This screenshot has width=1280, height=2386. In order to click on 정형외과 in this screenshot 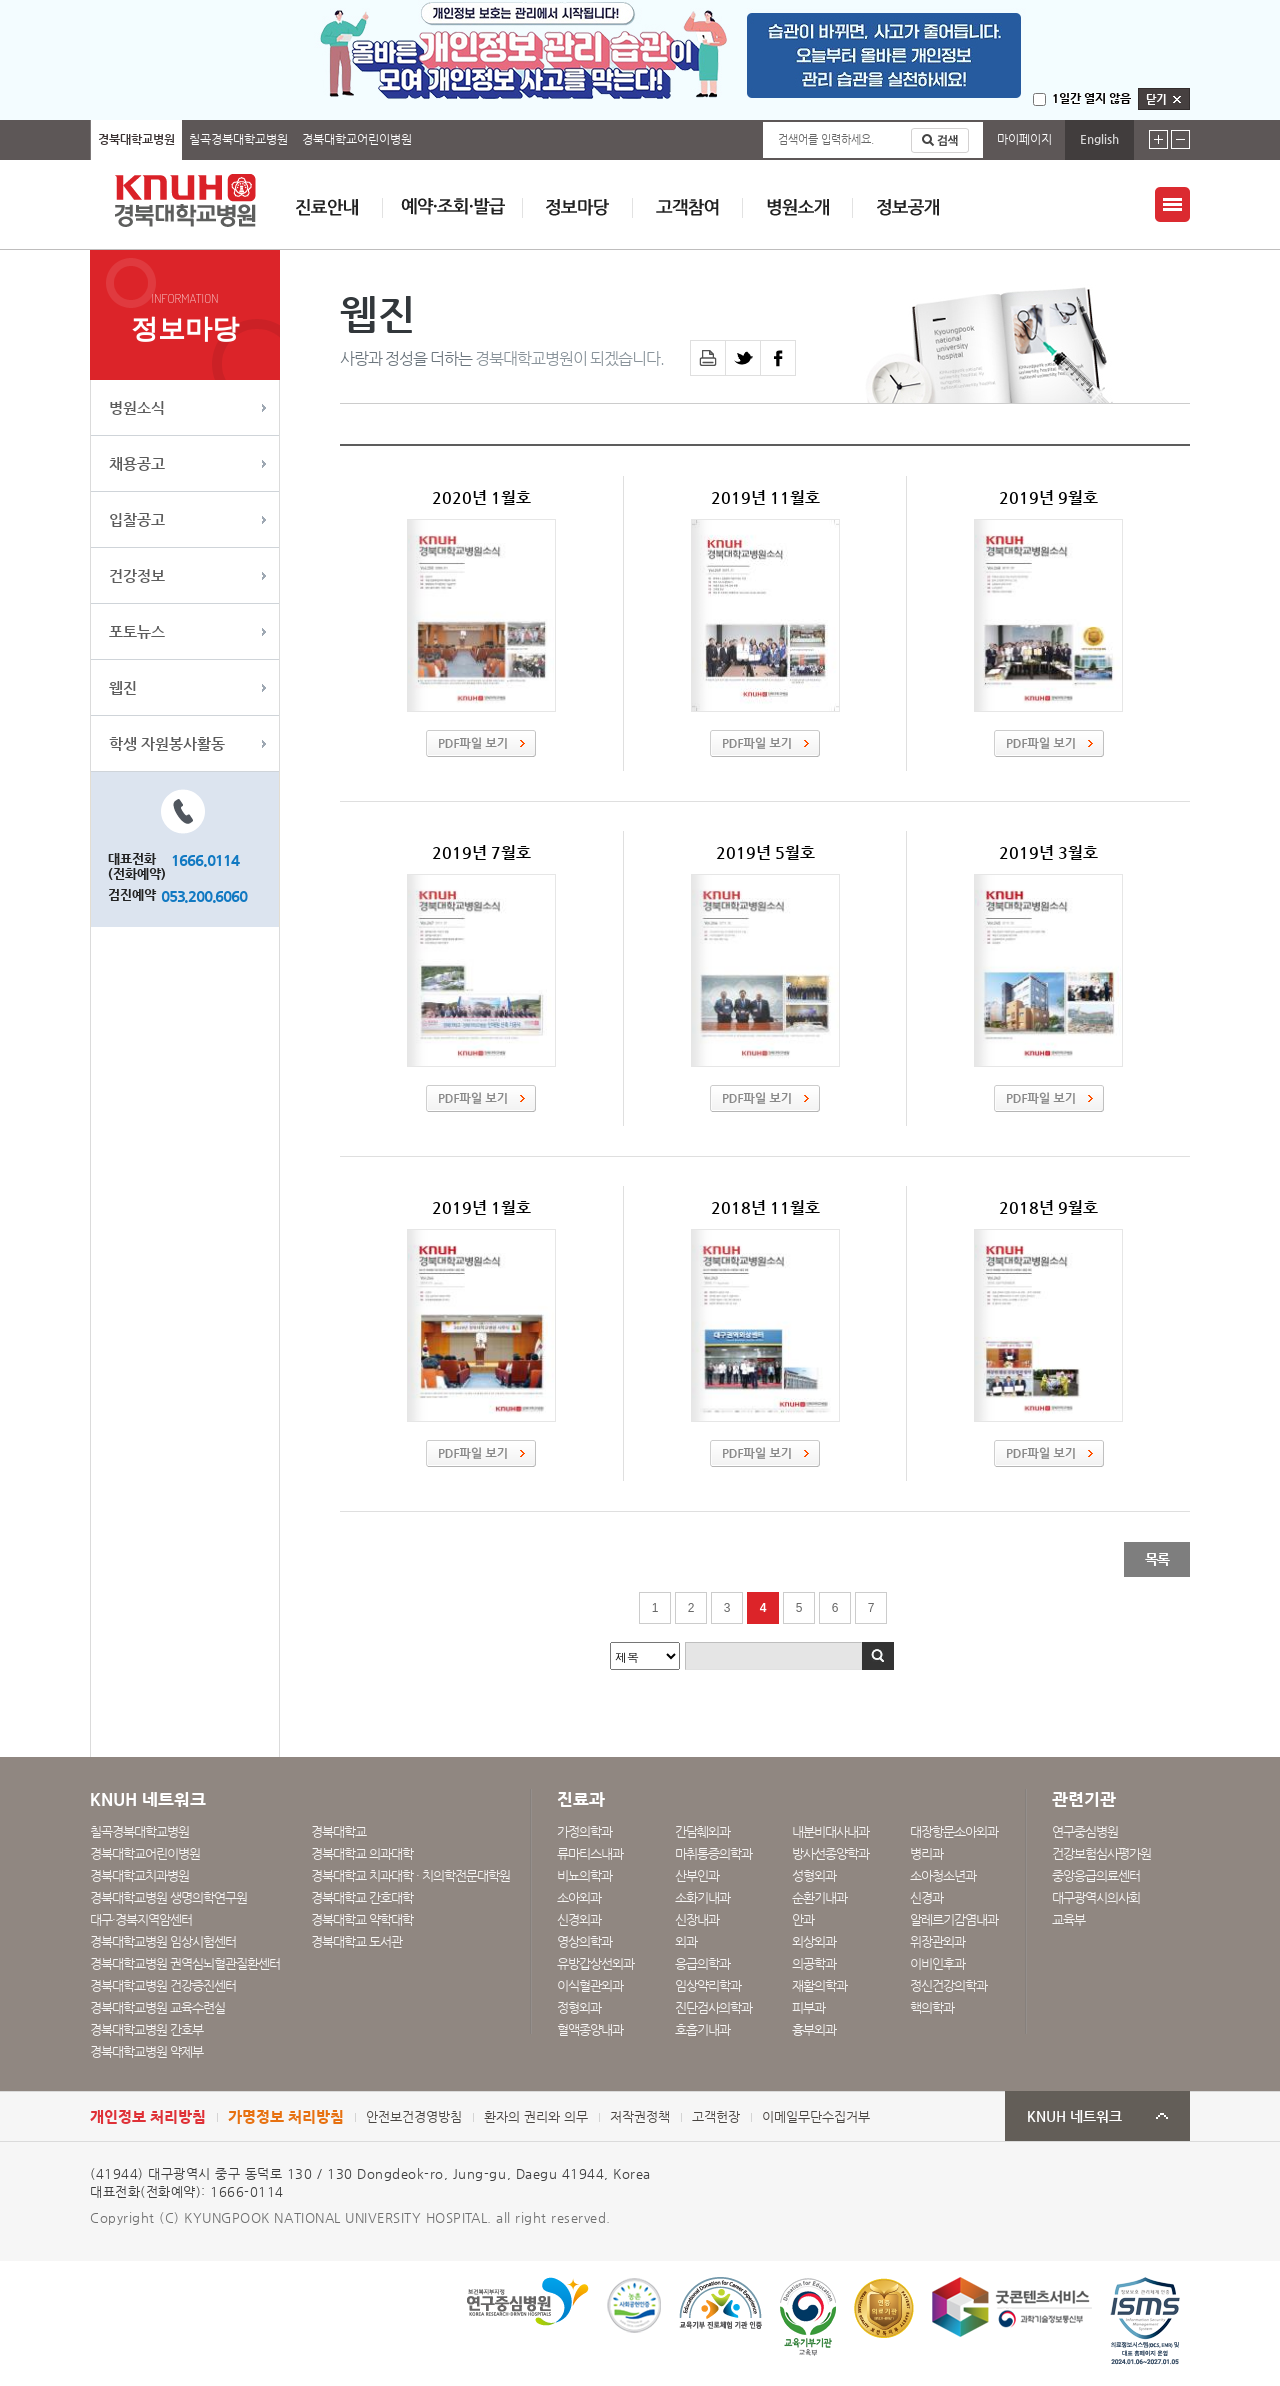, I will do `click(579, 2007)`.